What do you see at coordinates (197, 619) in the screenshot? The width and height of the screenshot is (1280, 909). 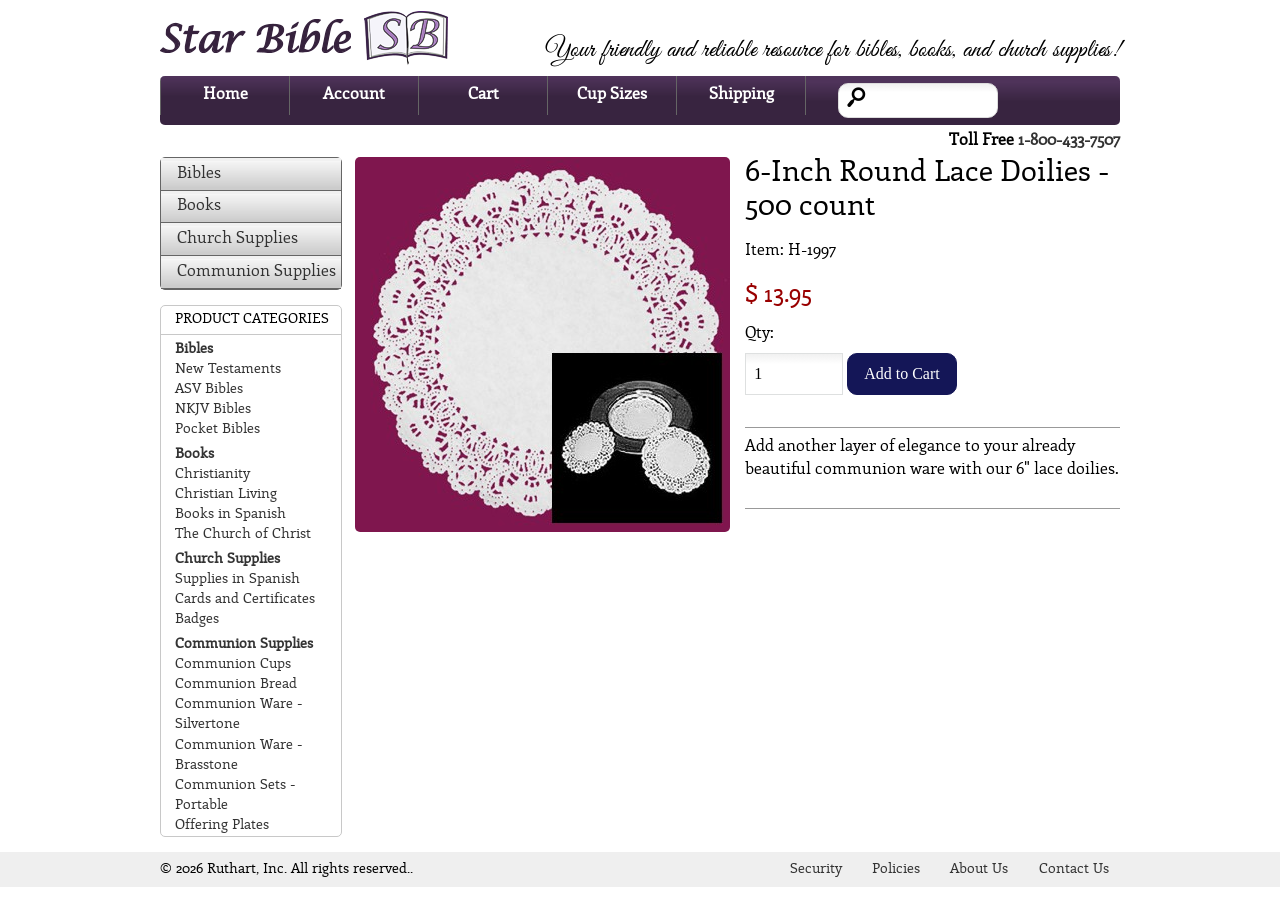 I see `Badges` at bounding box center [197, 619].